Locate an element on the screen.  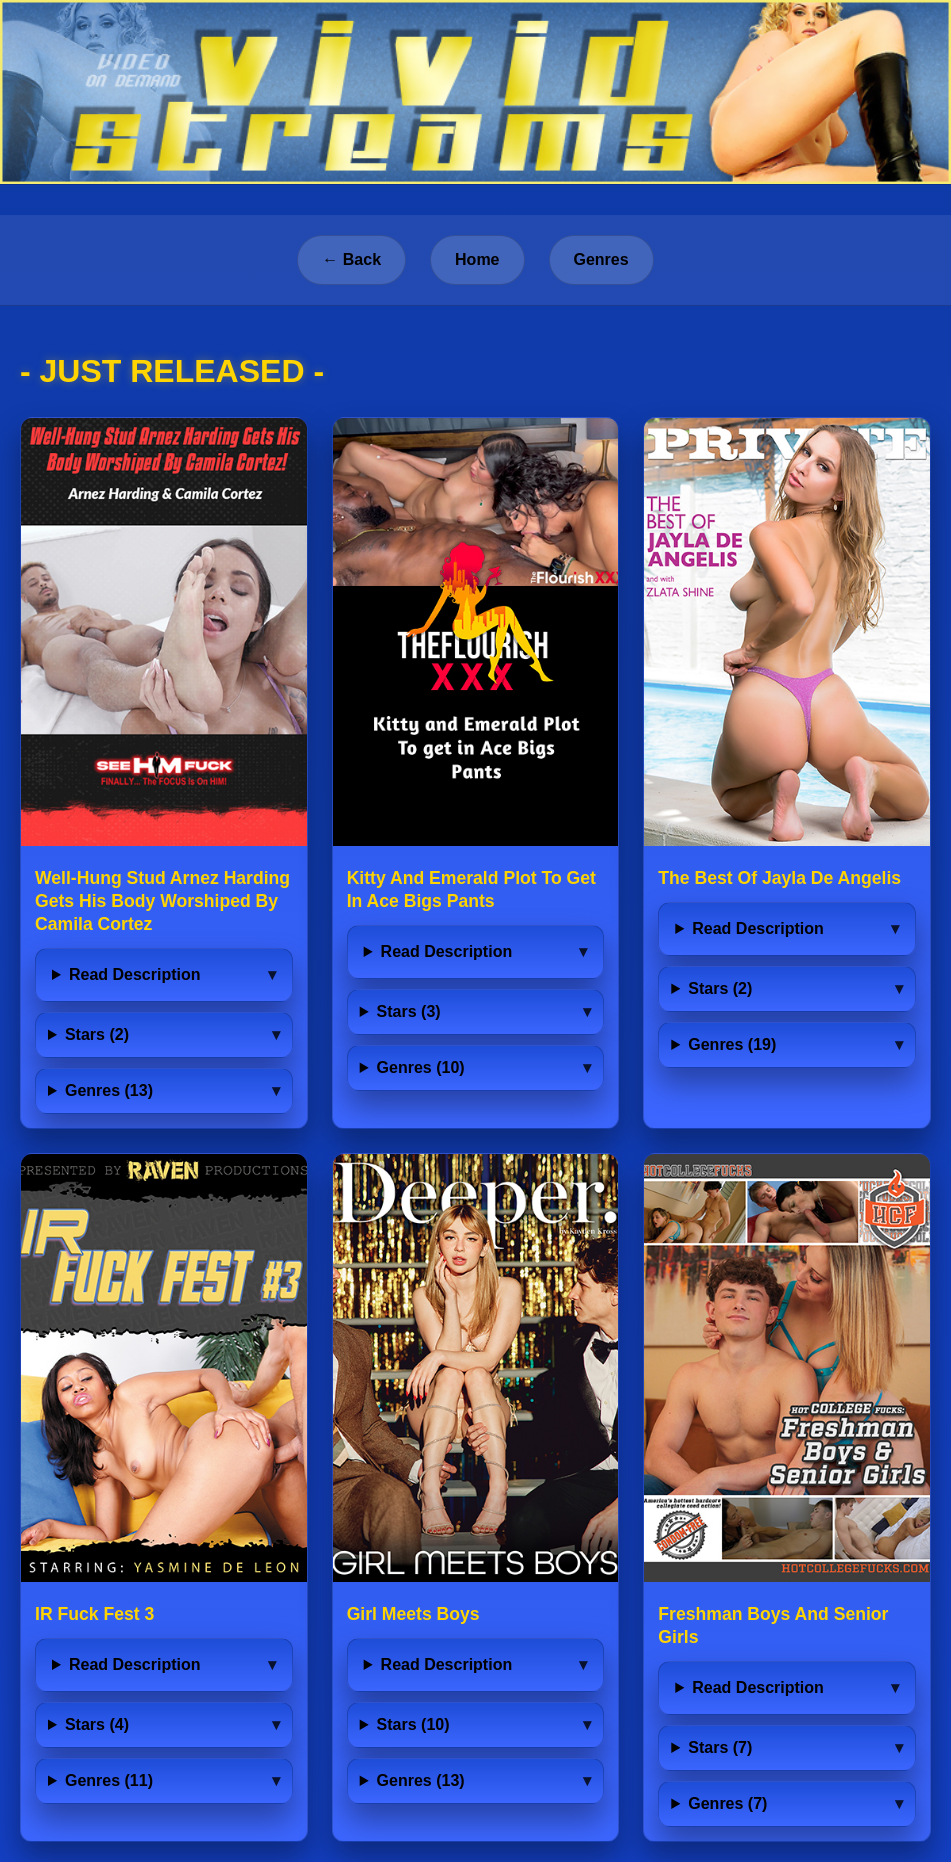
Girl Meets Boys is located at coordinates (413, 1614).